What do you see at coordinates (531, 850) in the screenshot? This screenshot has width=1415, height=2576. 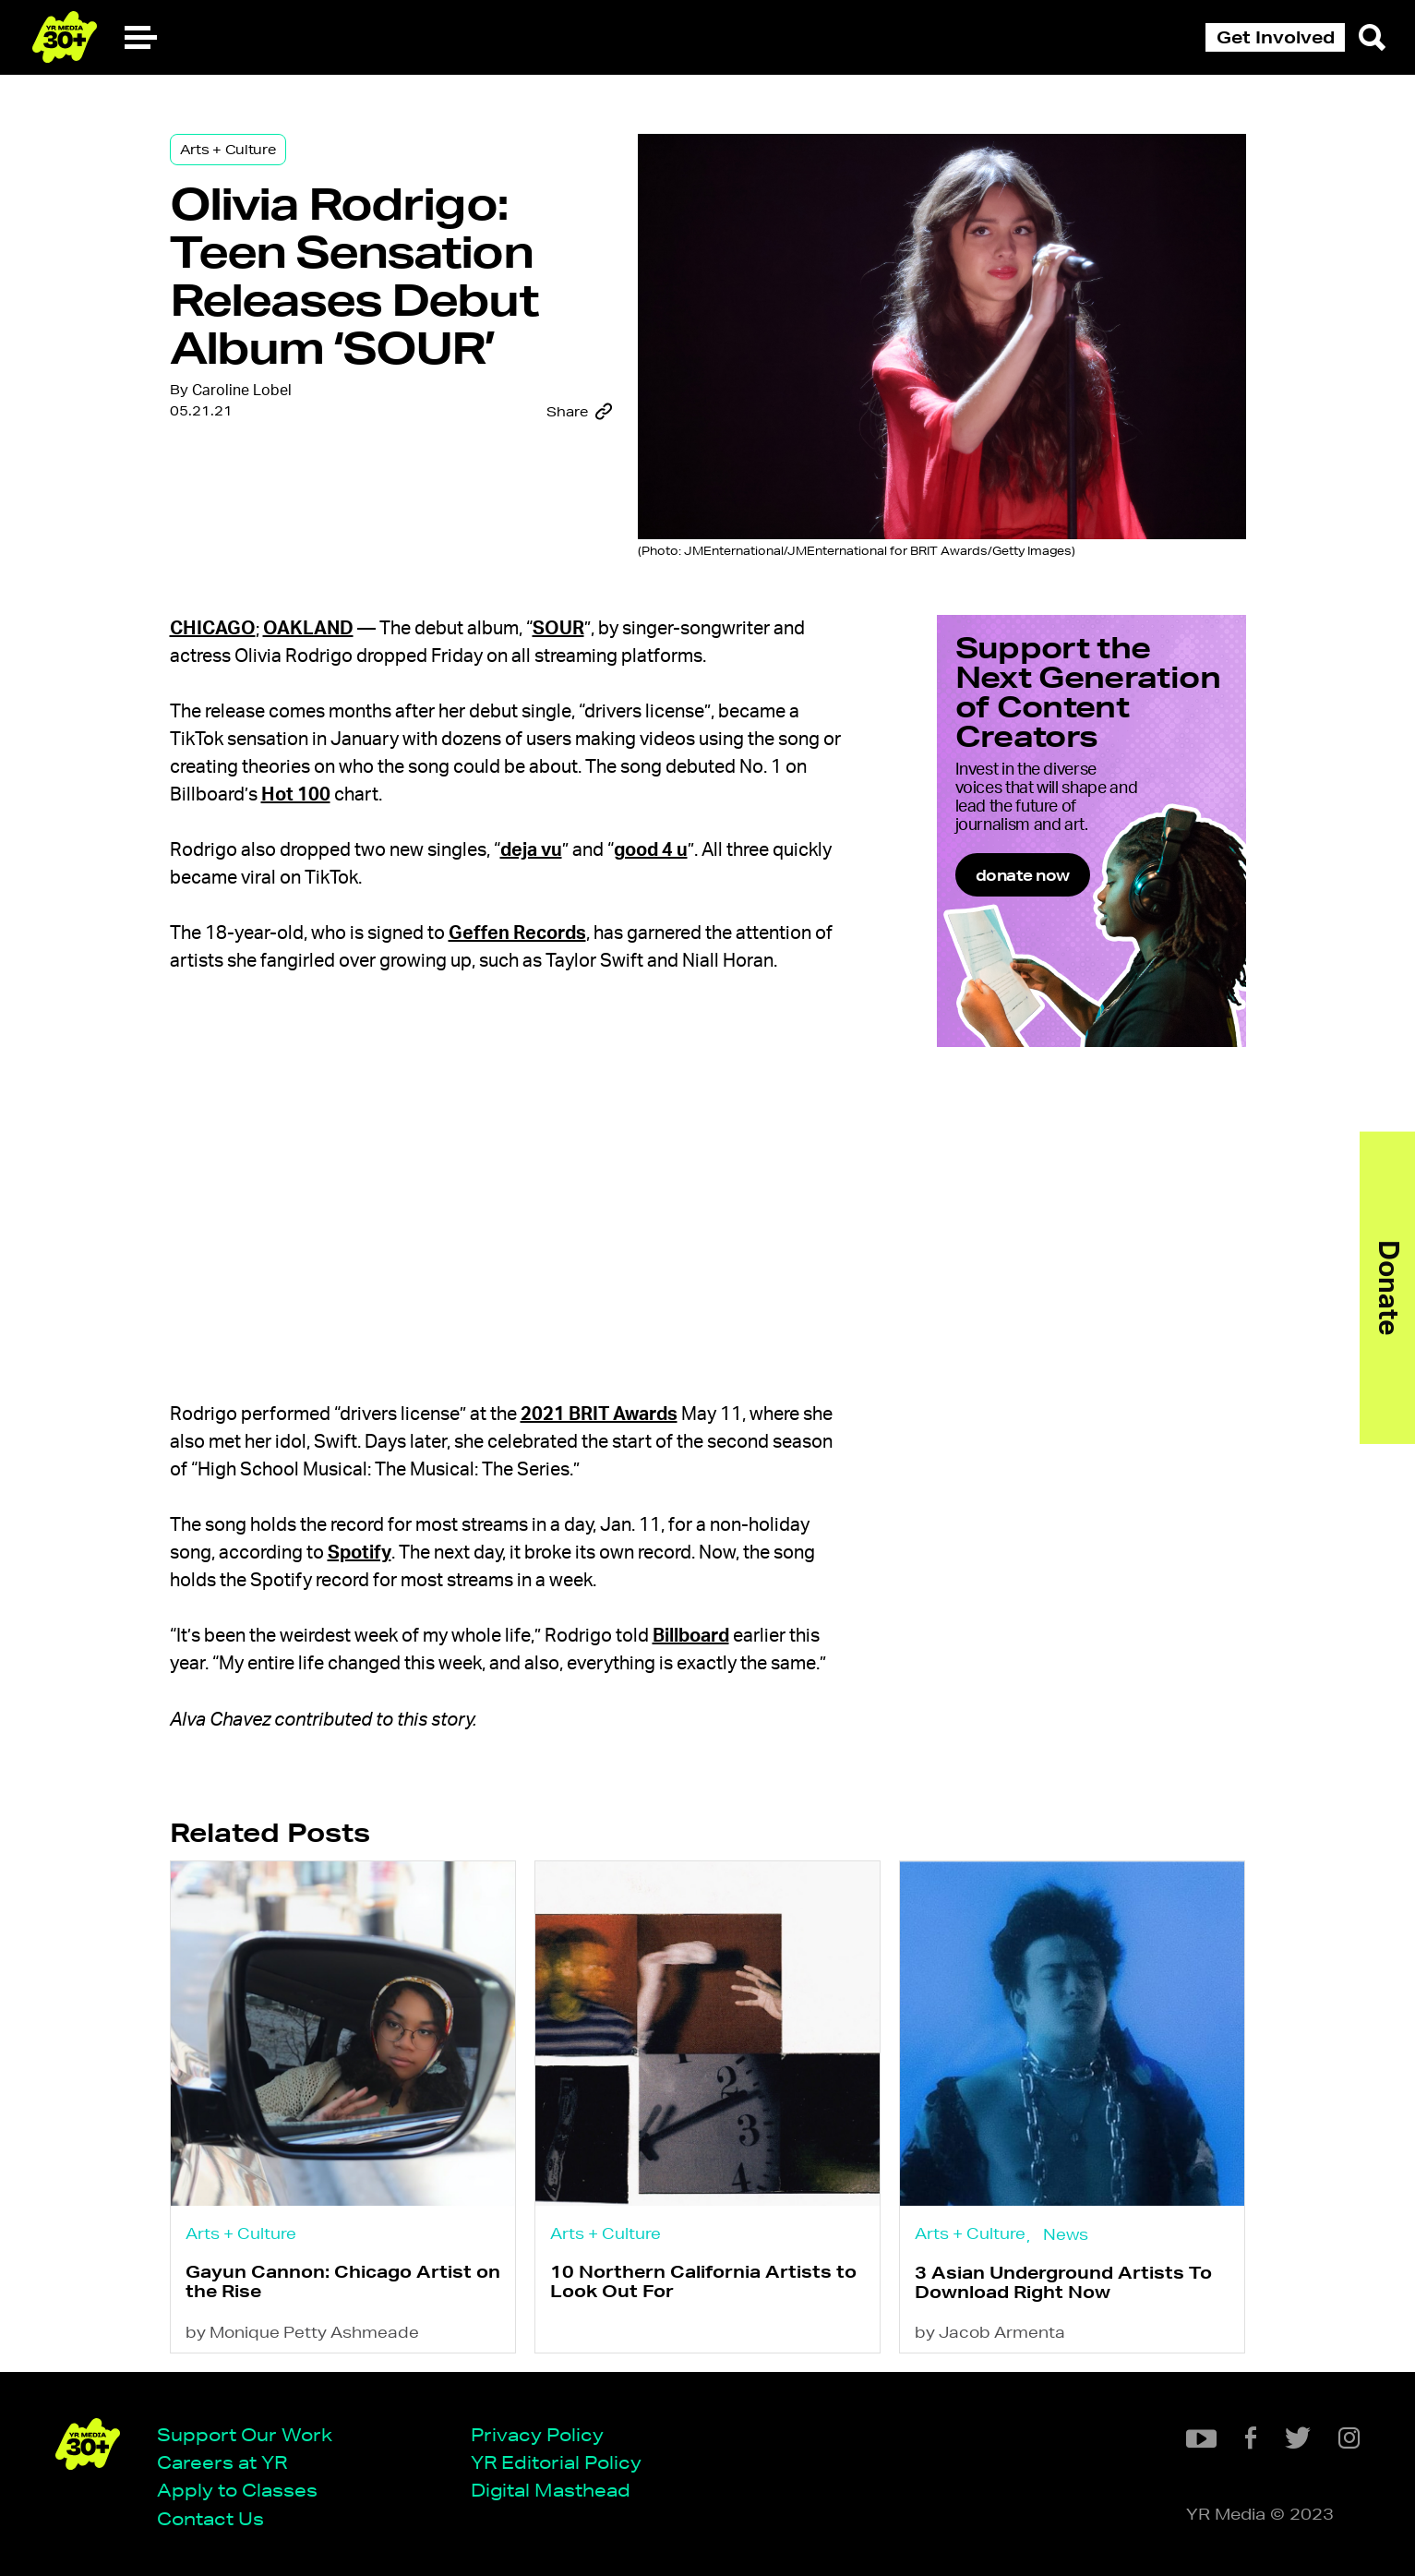 I see `deja vu` at bounding box center [531, 850].